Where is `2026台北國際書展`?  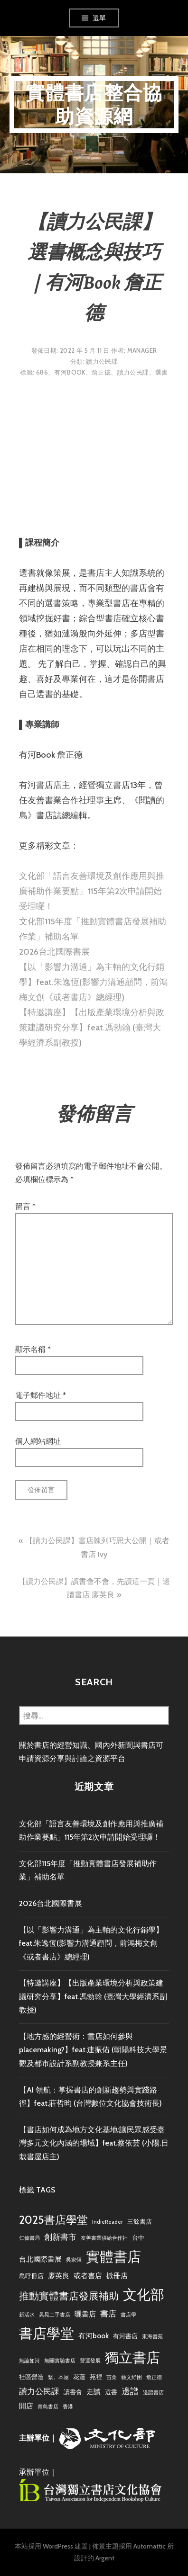
2026台北國際書展 is located at coordinates (54, 952).